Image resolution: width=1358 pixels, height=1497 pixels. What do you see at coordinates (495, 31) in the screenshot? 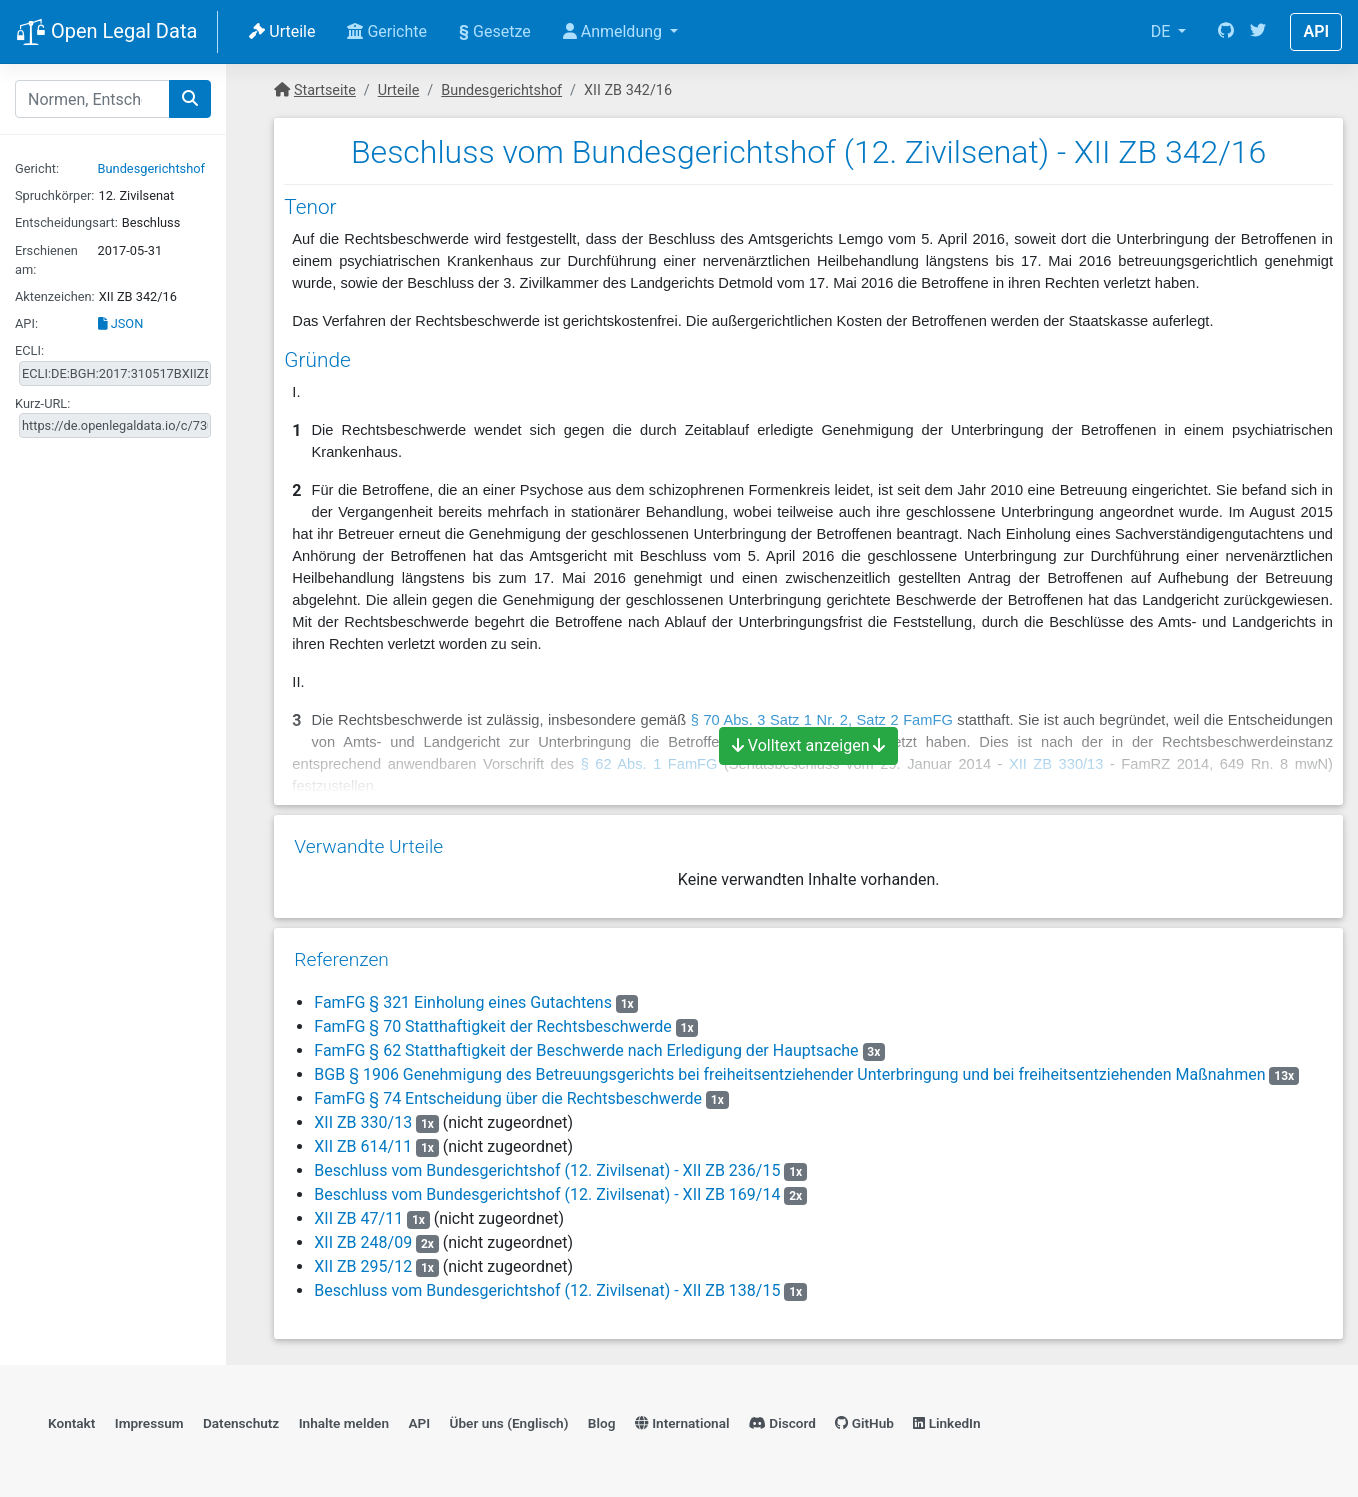
I see `Gesetze` at bounding box center [495, 31].